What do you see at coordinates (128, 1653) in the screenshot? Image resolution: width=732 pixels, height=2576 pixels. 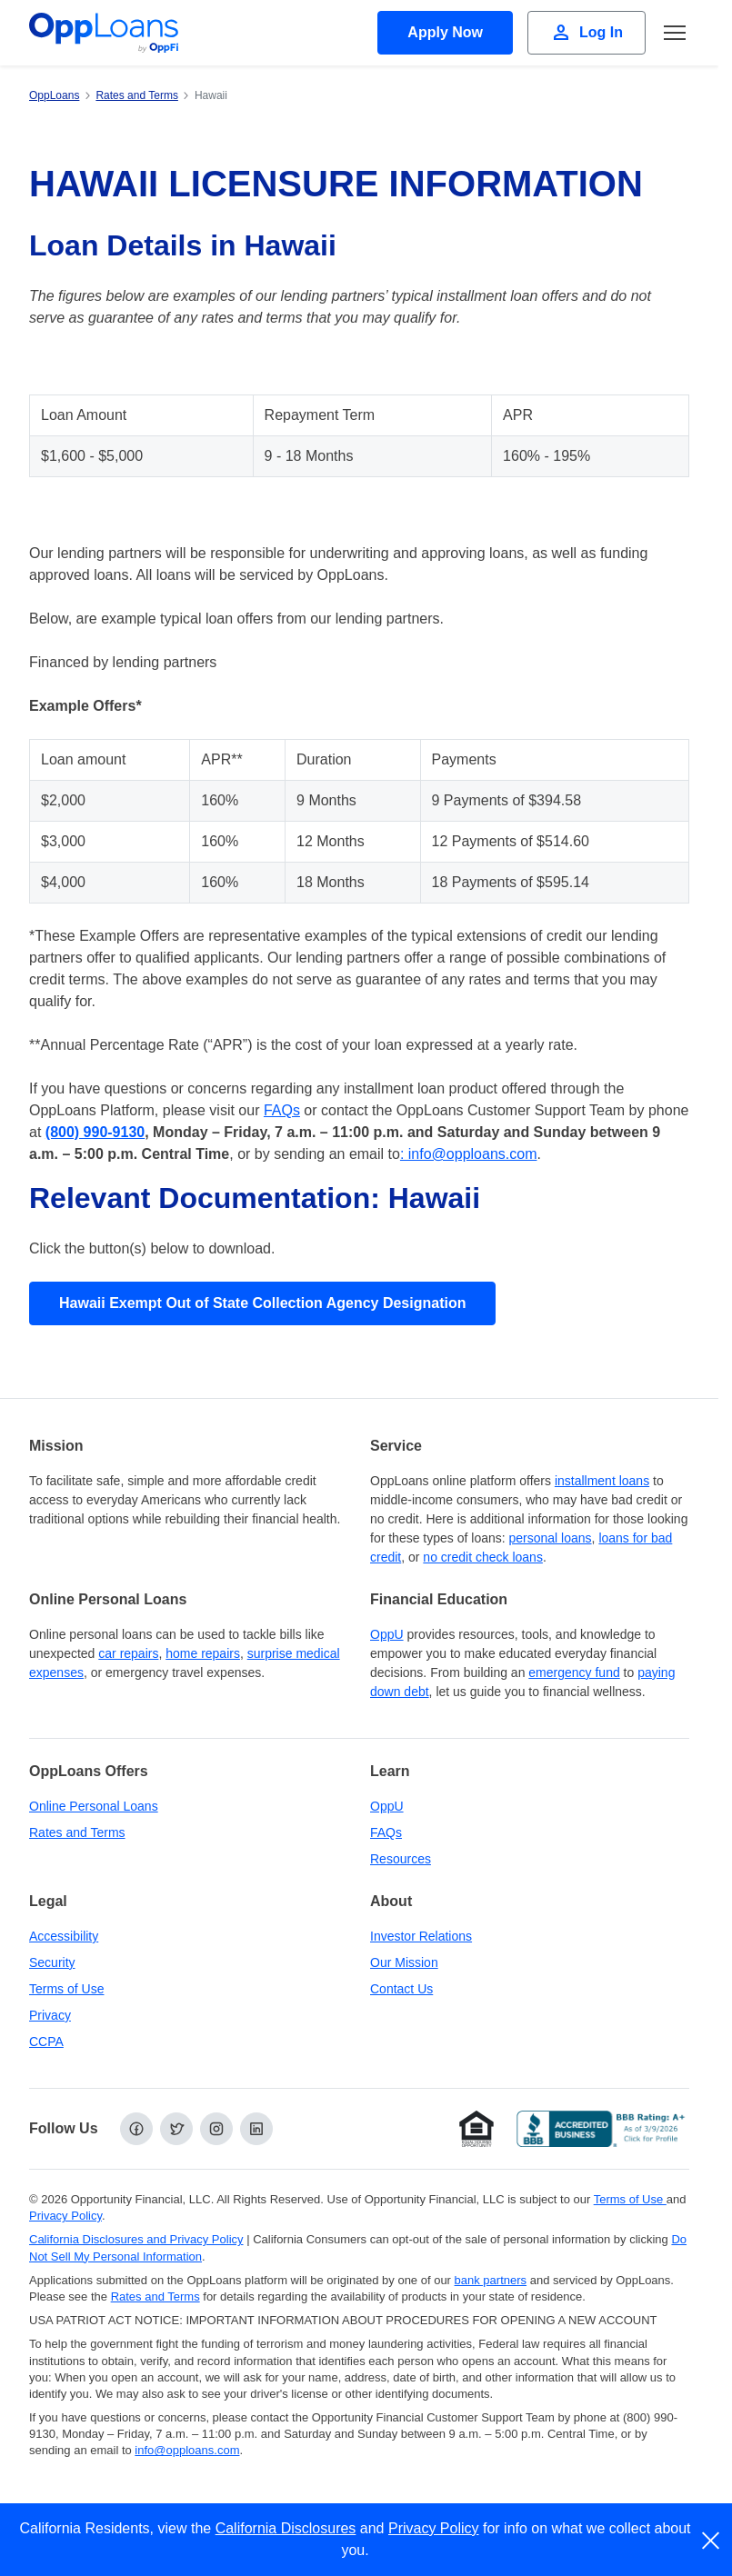 I see `car repairs` at bounding box center [128, 1653].